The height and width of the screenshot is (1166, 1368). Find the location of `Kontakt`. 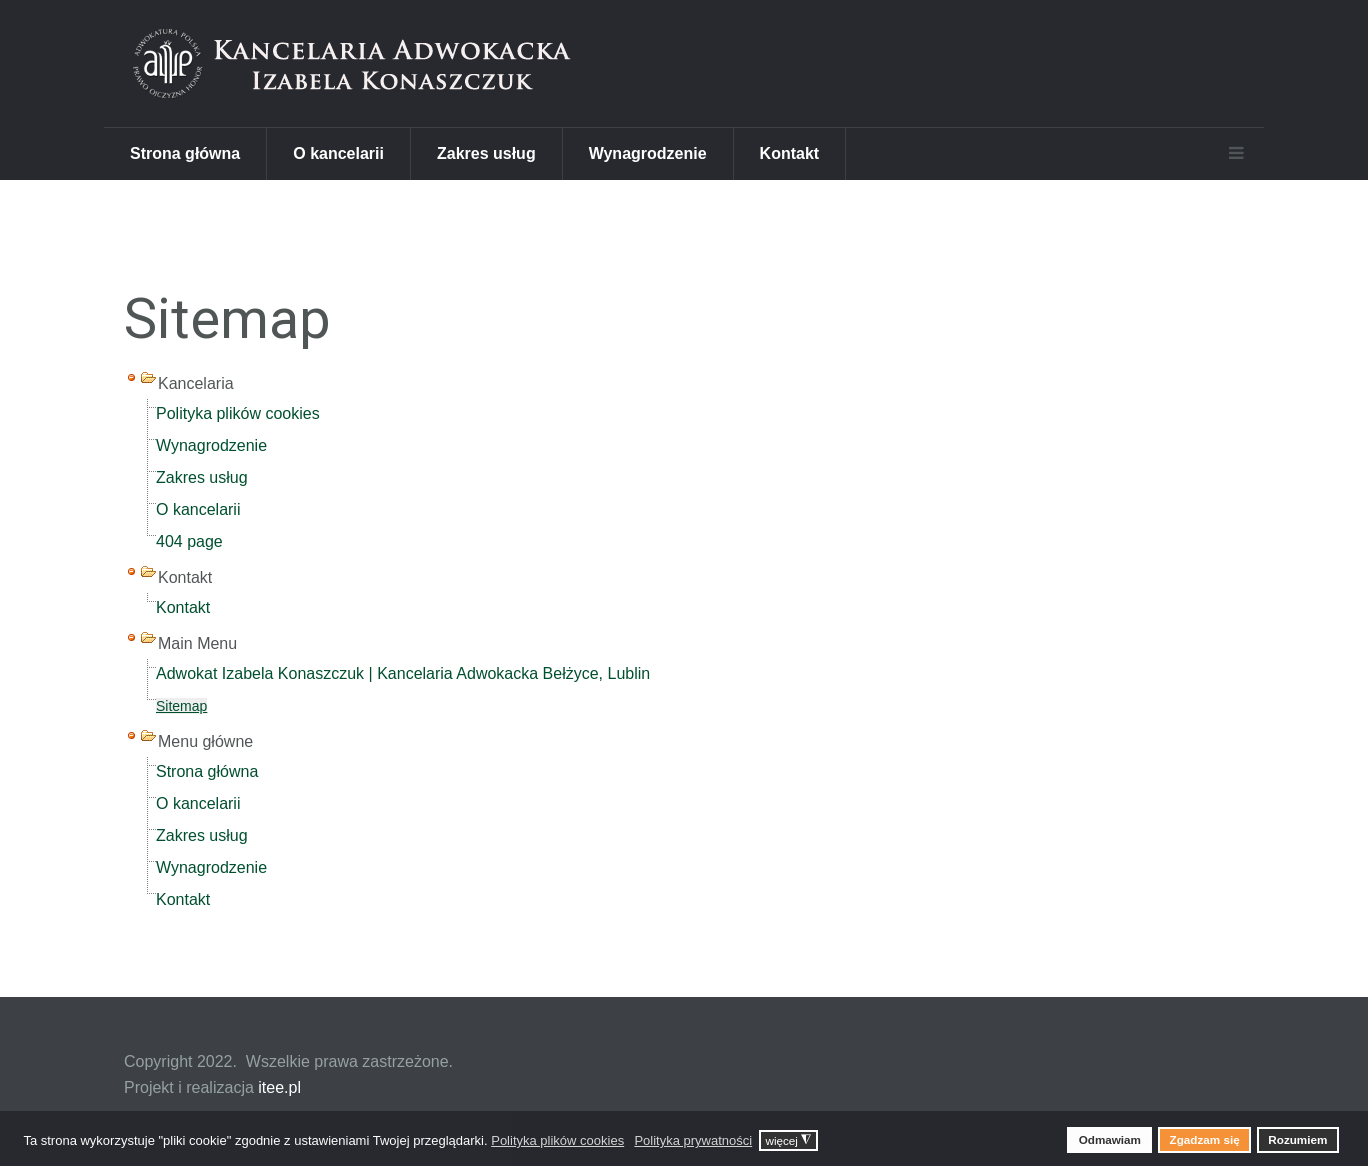

Kontakt is located at coordinates (790, 153).